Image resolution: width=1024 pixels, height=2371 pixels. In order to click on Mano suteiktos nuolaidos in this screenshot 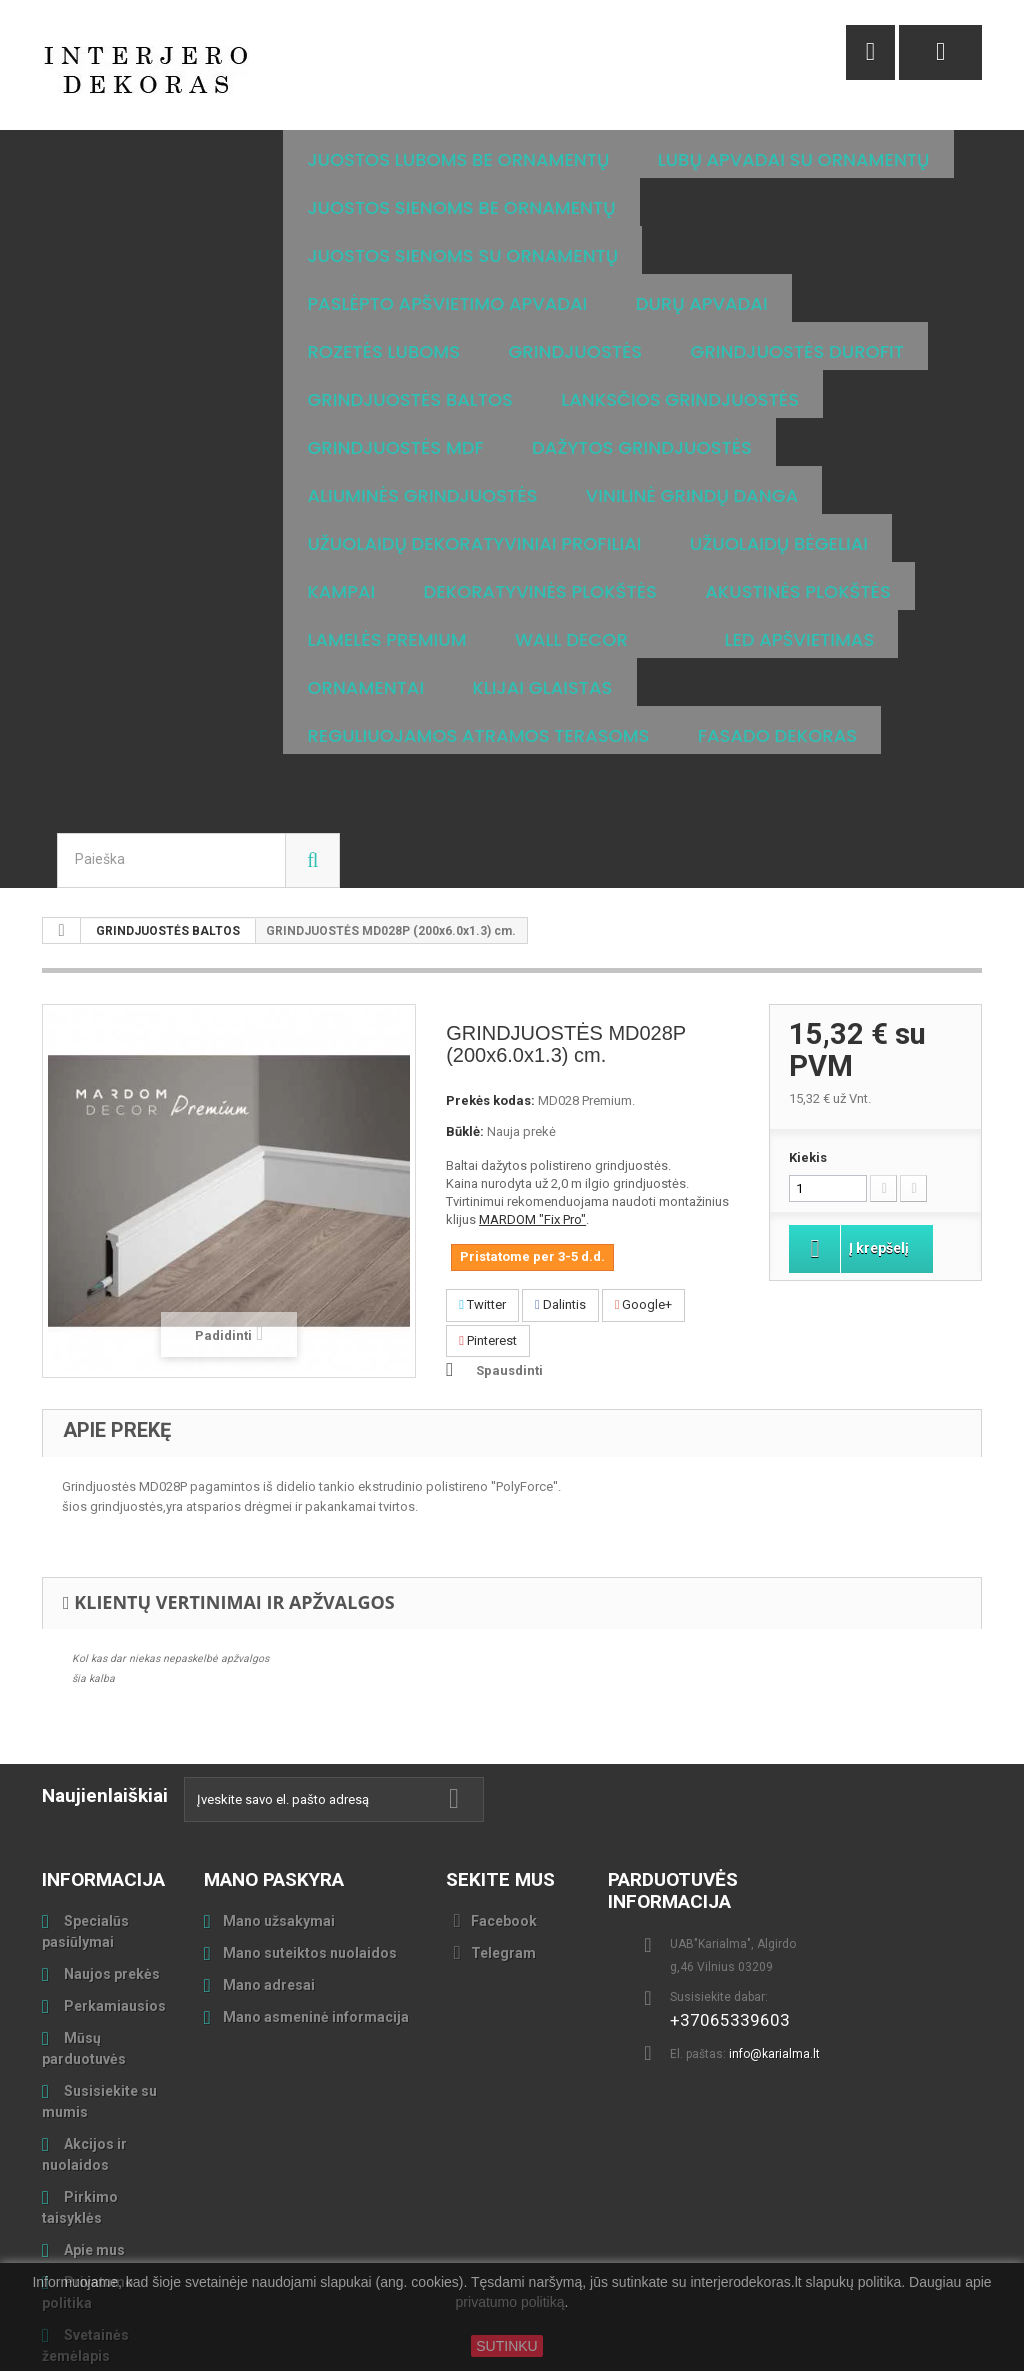, I will do `click(310, 1857)`.